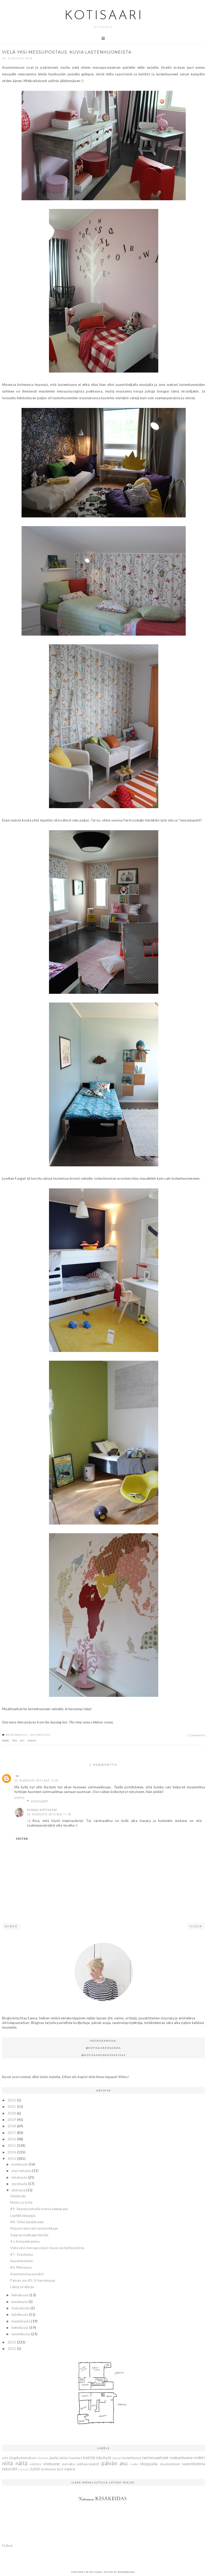 The height and width of the screenshot is (2576, 207). What do you see at coordinates (21, 2202) in the screenshot?
I see `Matto ja tyttö` at bounding box center [21, 2202].